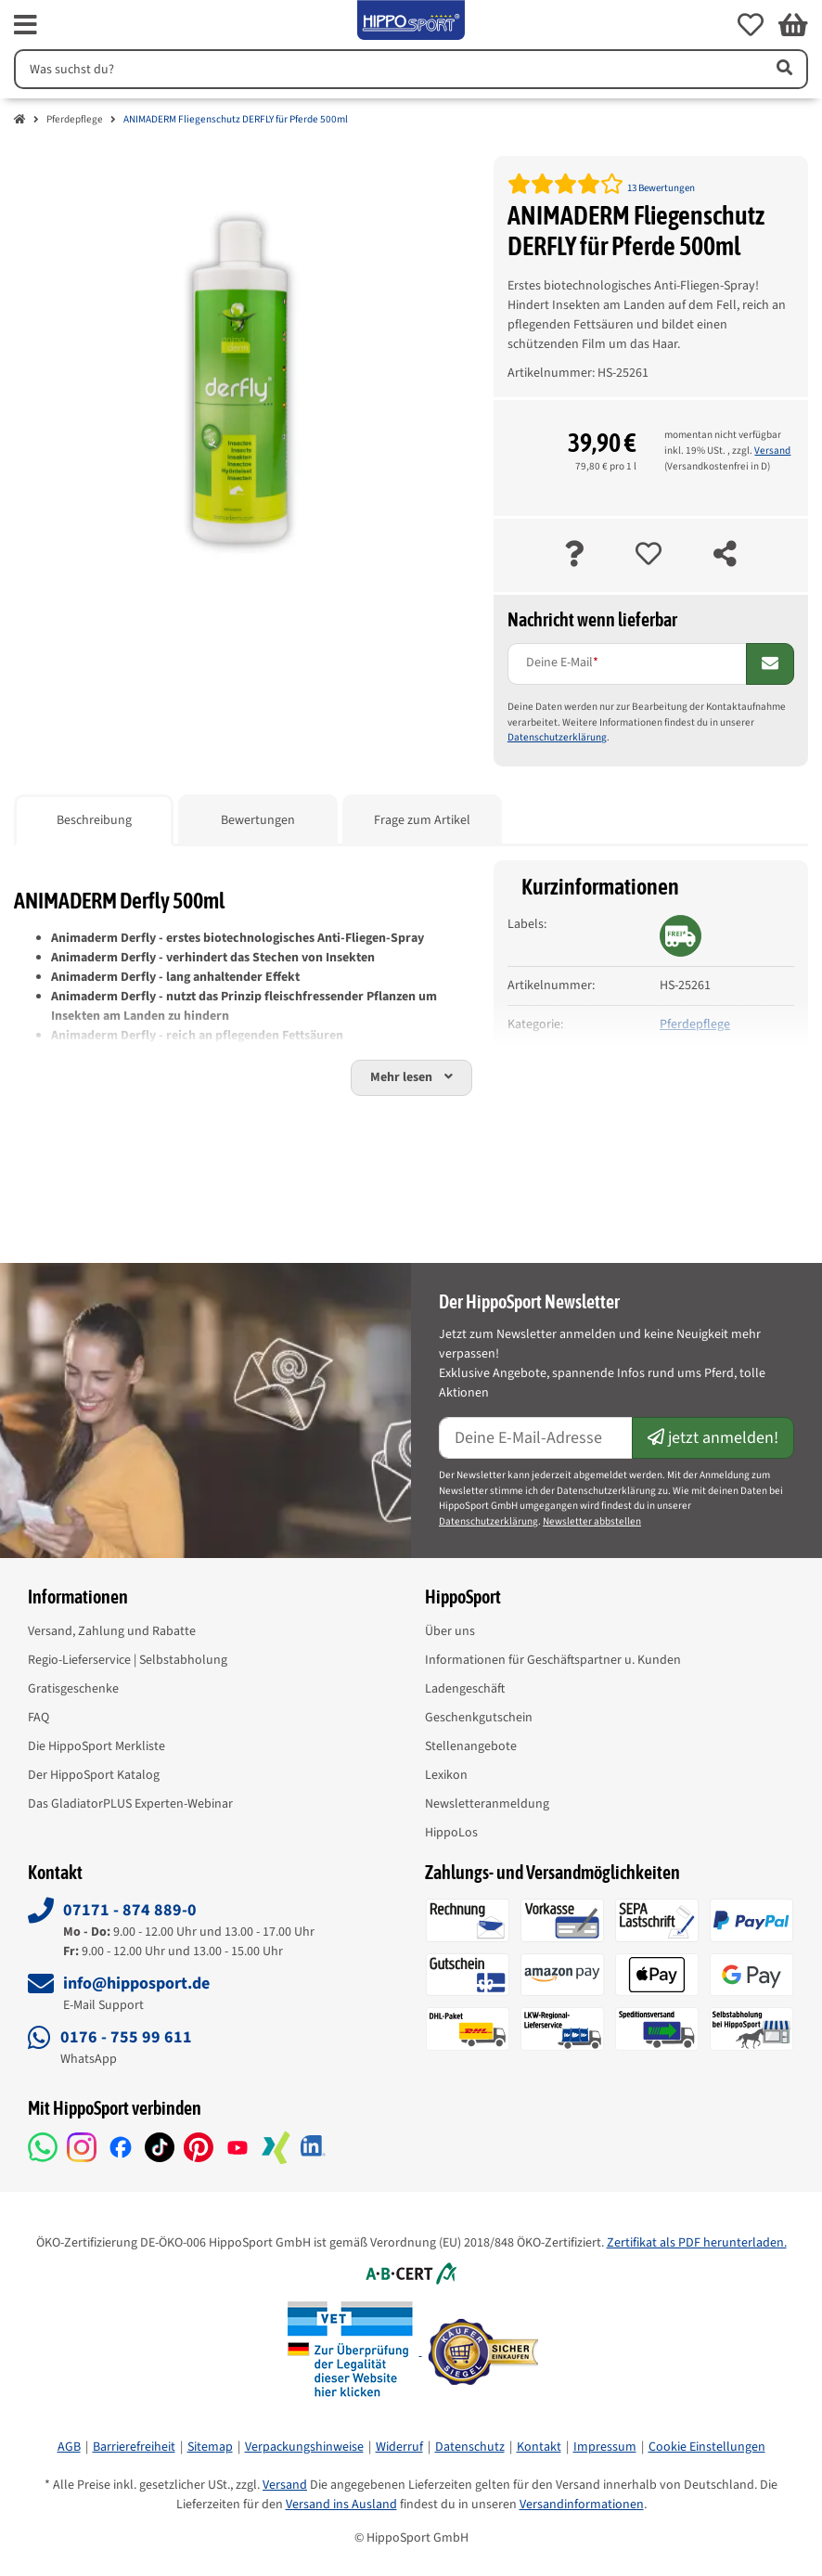 Image resolution: width=822 pixels, height=2576 pixels. I want to click on Datenschutz, so click(470, 2447).